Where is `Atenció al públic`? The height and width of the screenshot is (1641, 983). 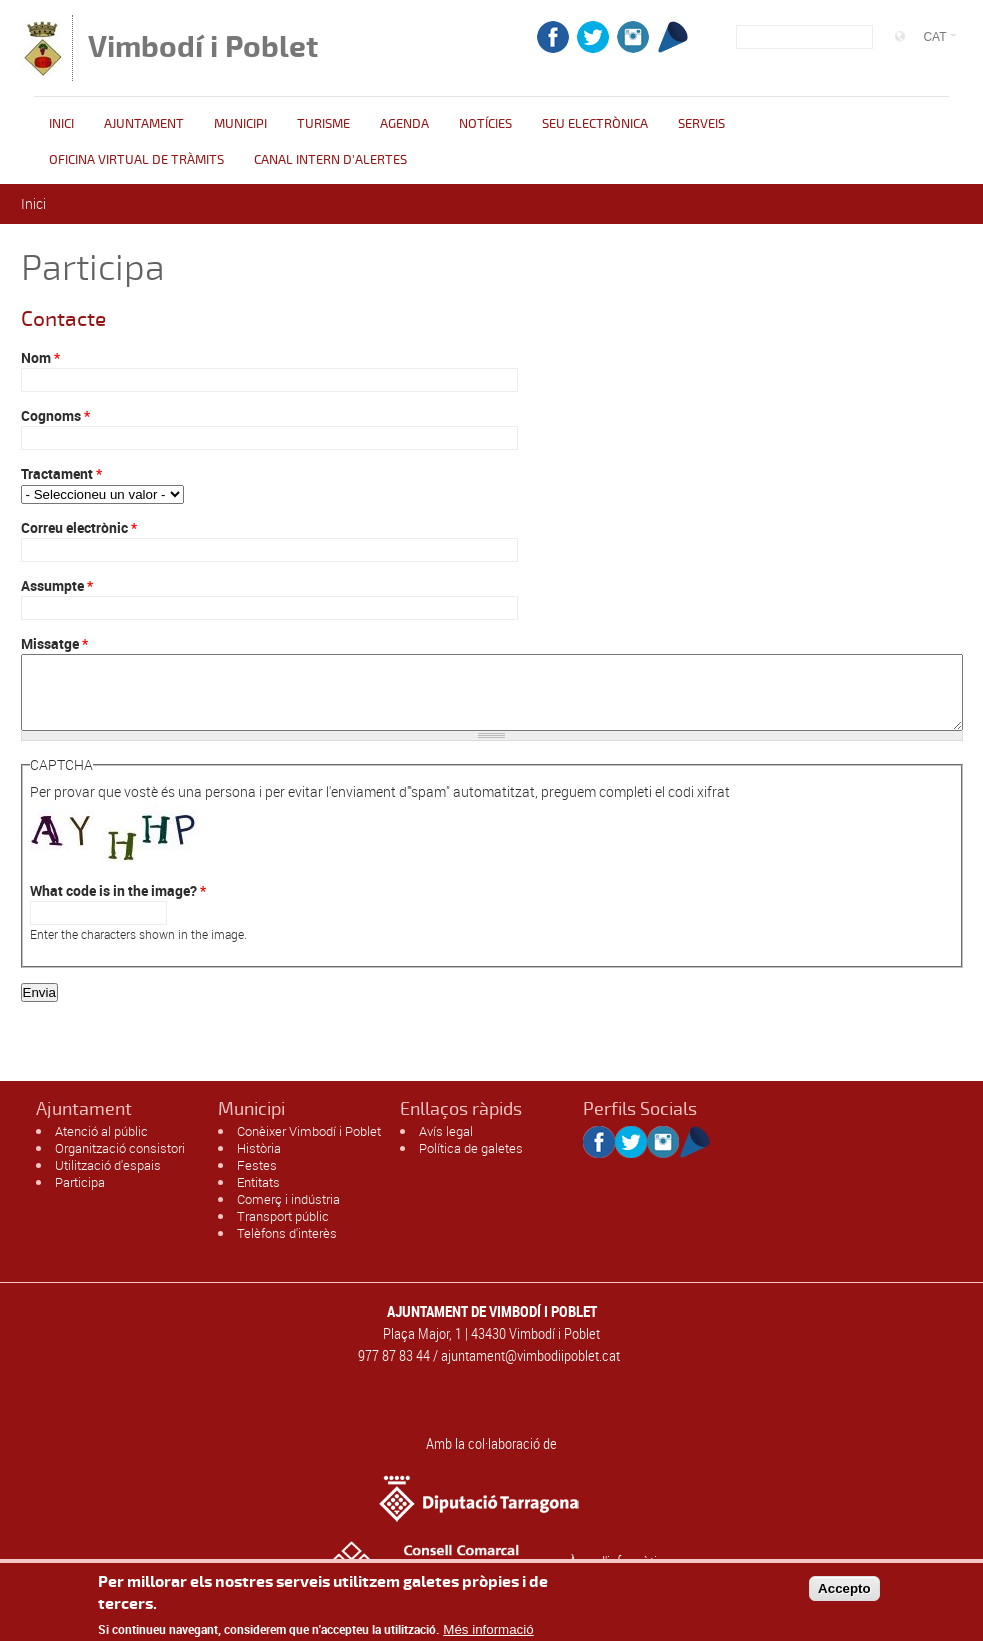 Atenció al públic is located at coordinates (101, 1146).